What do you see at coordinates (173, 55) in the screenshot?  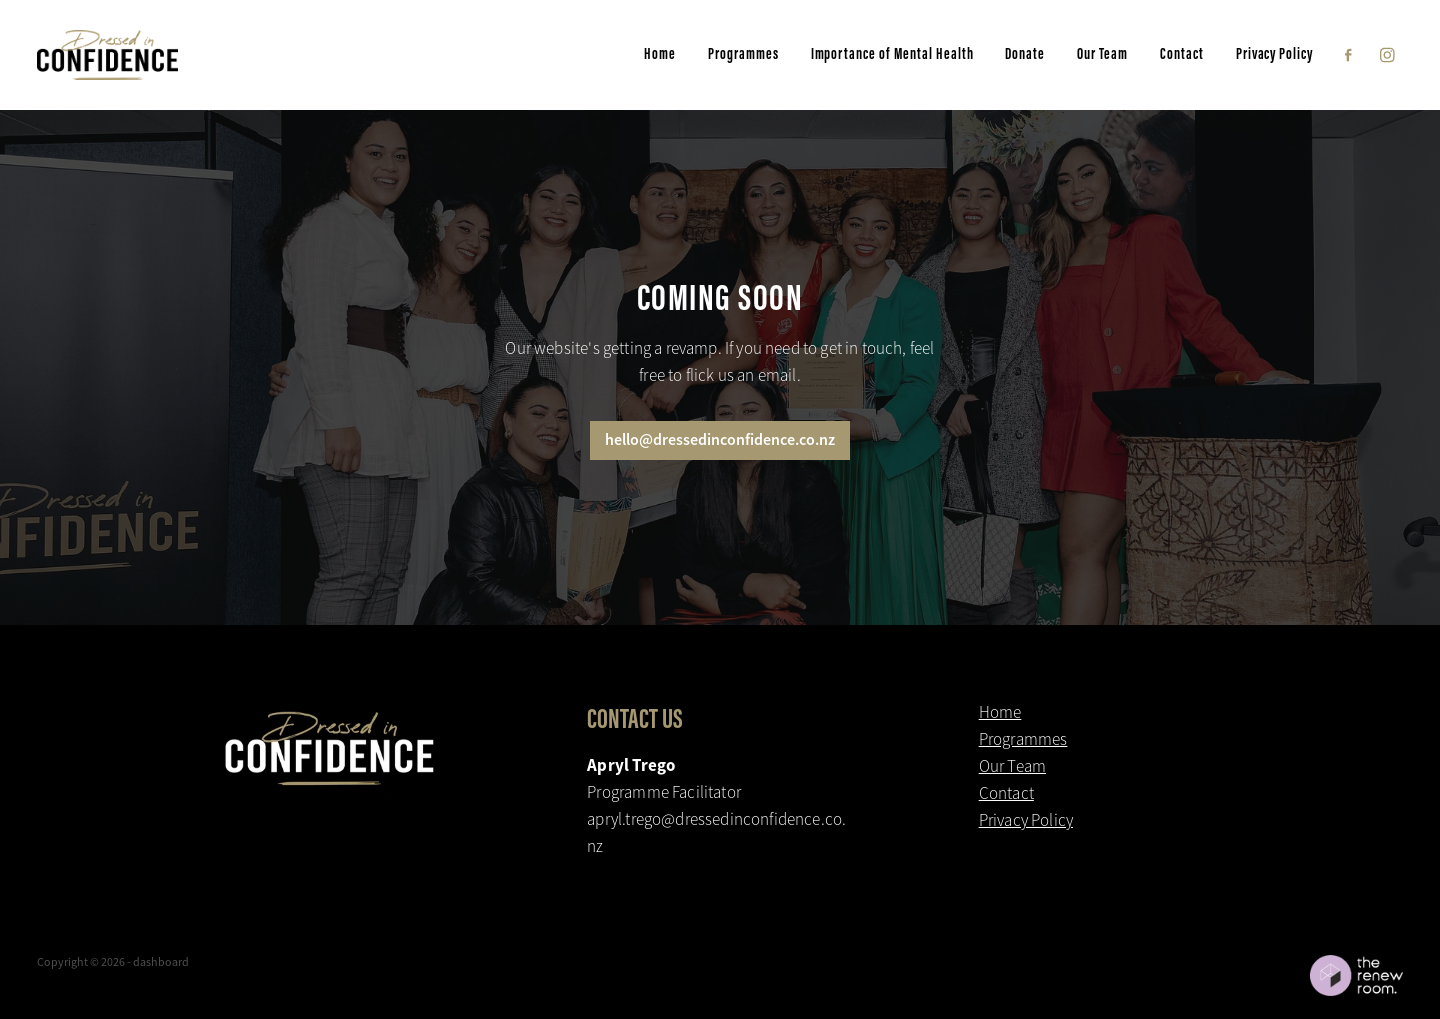 I see `[Dressed in Confidence homepage]` at bounding box center [173, 55].